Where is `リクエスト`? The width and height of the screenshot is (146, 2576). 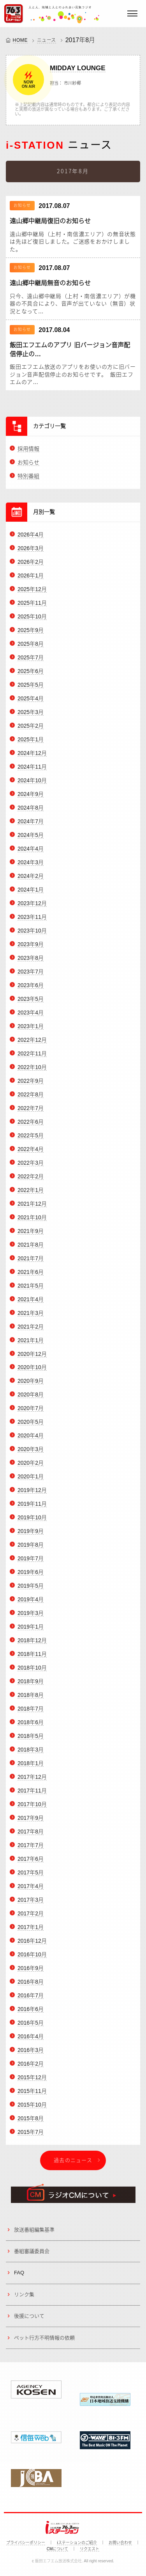
リクエスト is located at coordinates (89, 2549).